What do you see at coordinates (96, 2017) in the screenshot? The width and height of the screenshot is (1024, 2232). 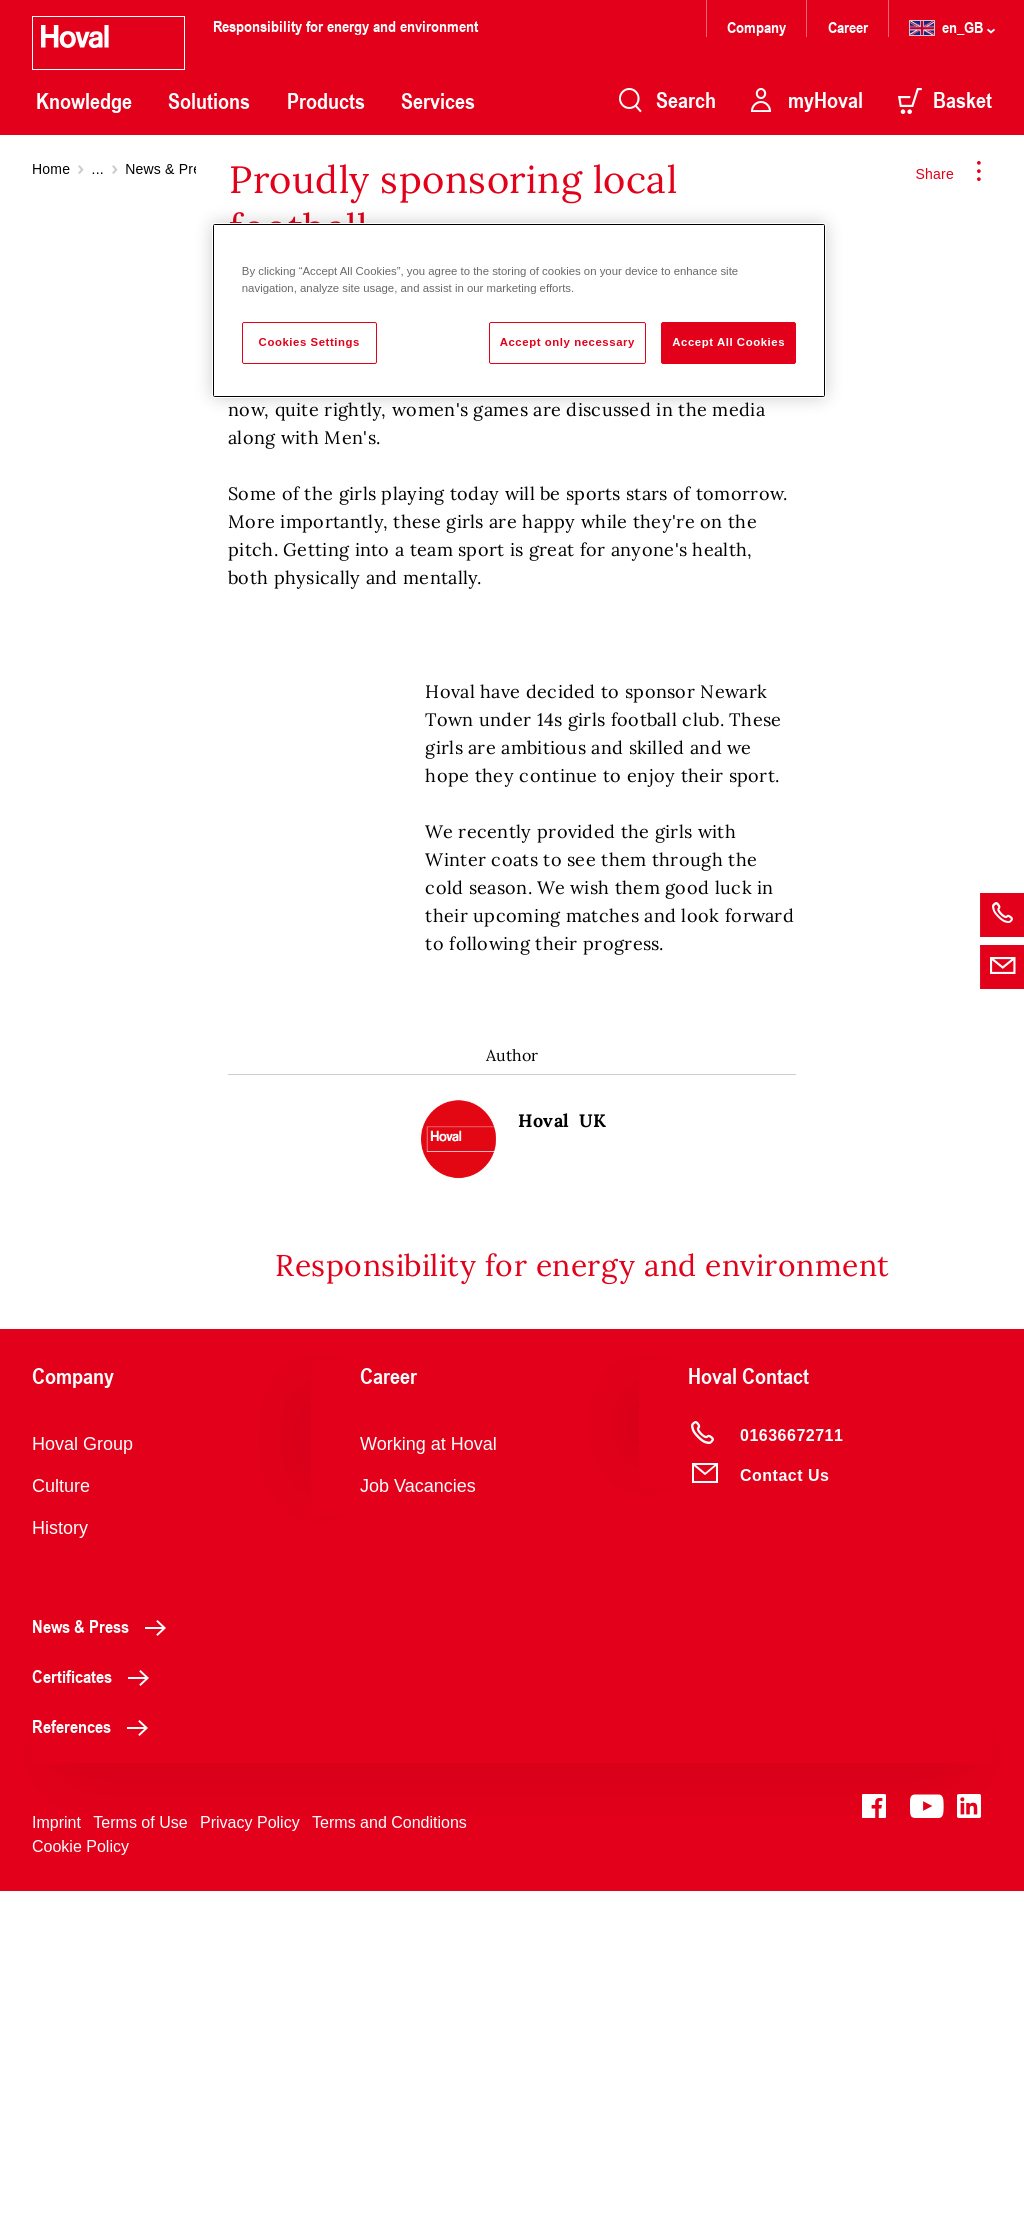 I see `Certificates` at bounding box center [96, 2017].